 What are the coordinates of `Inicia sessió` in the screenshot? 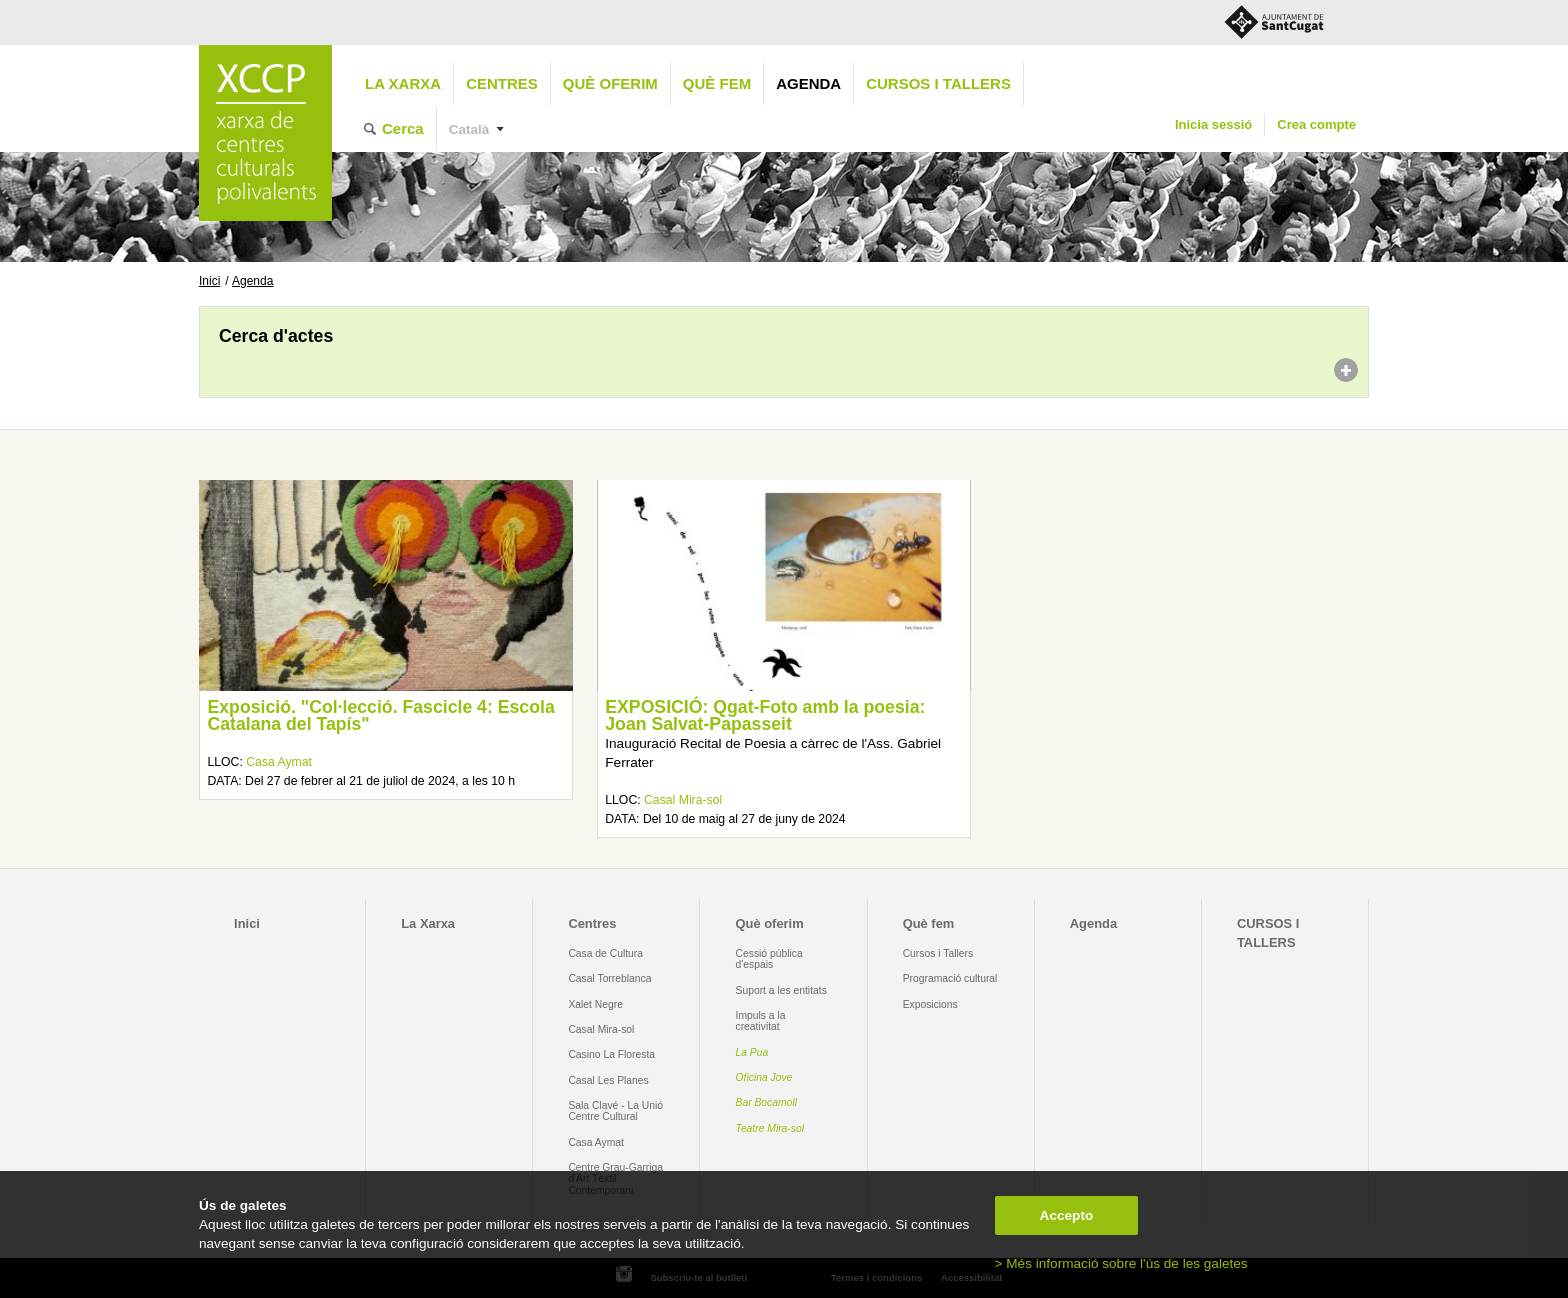 It's located at (1213, 124).